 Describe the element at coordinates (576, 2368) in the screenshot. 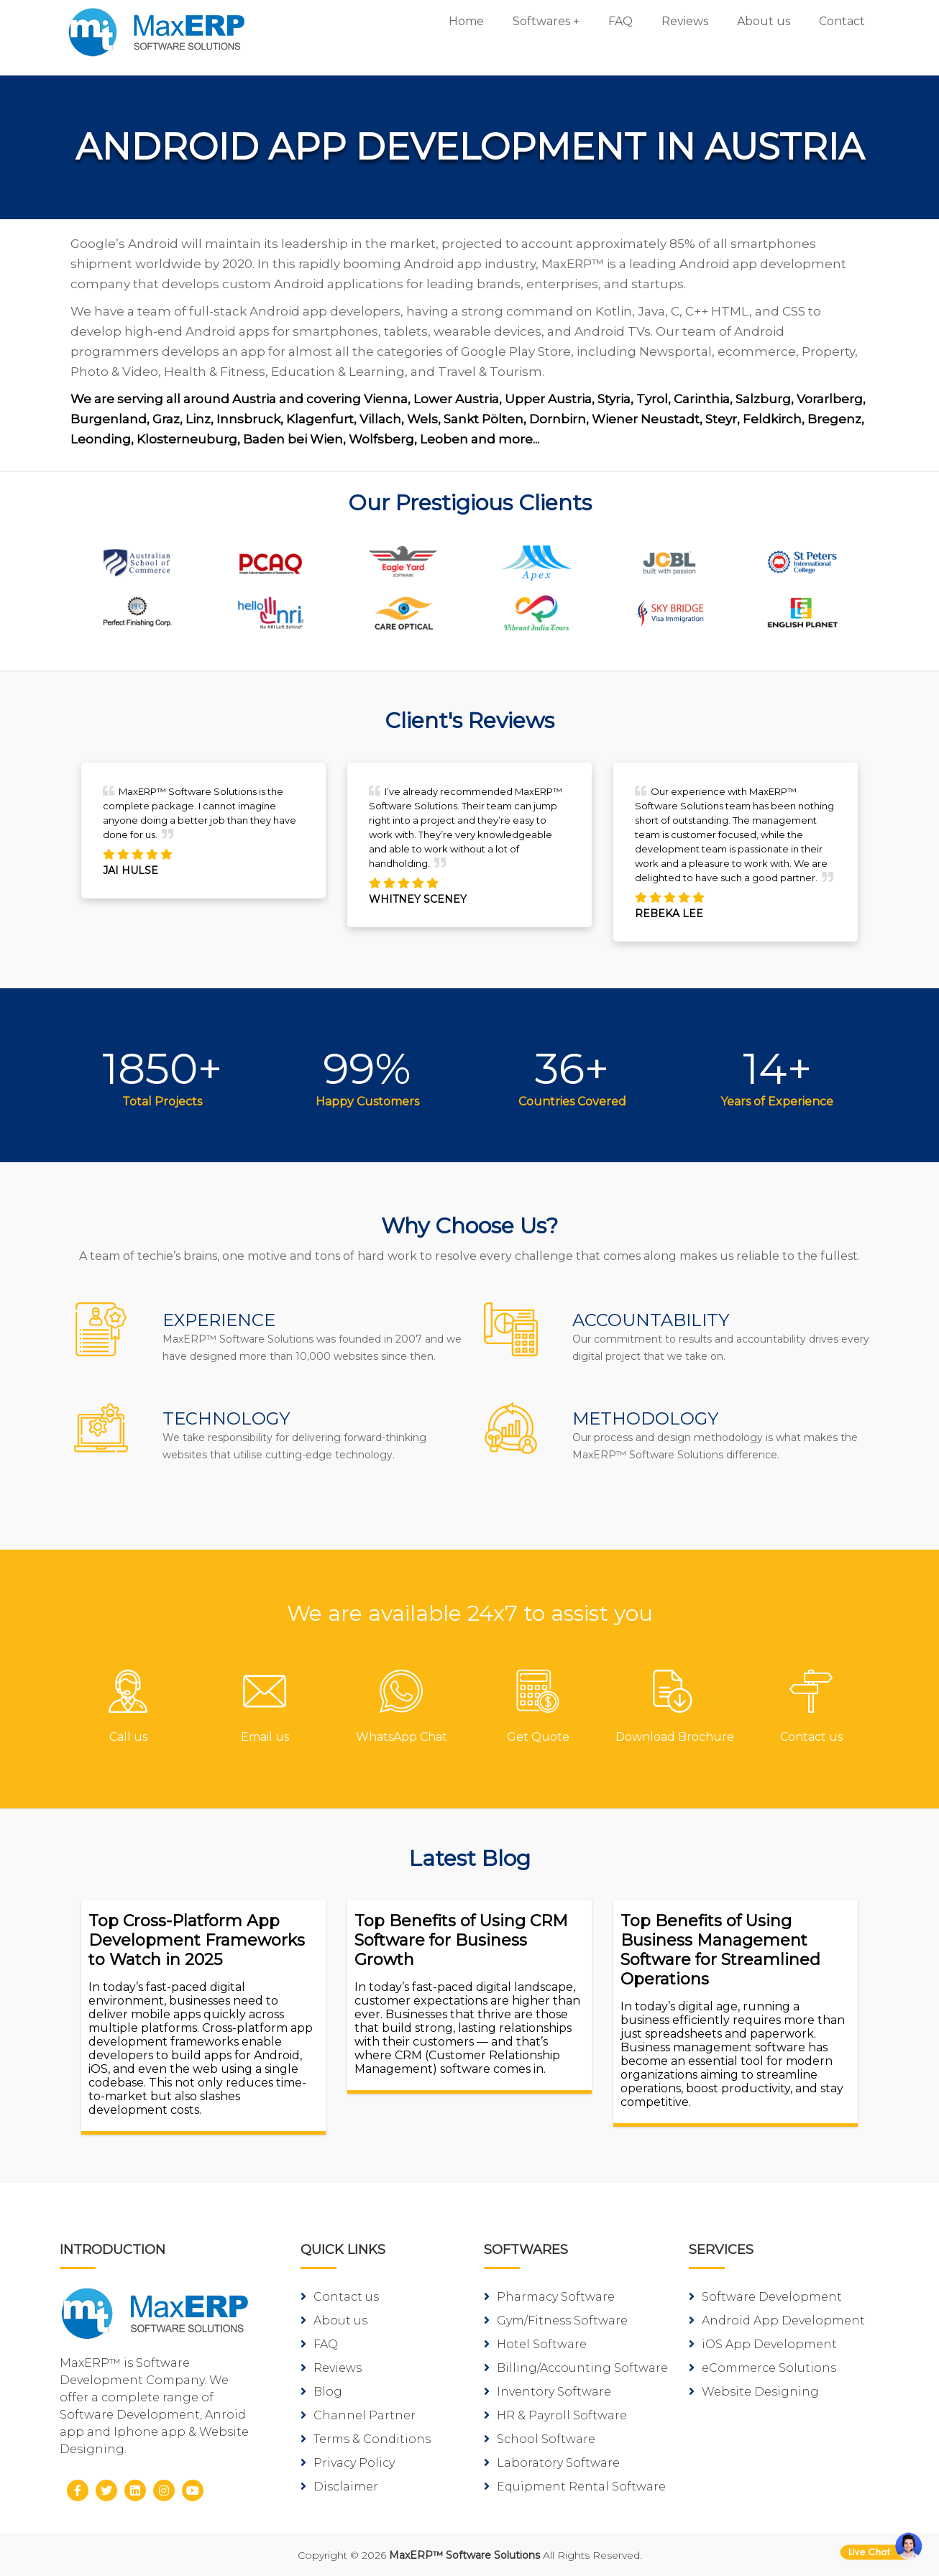

I see `Billing/Accounting Software` at that location.